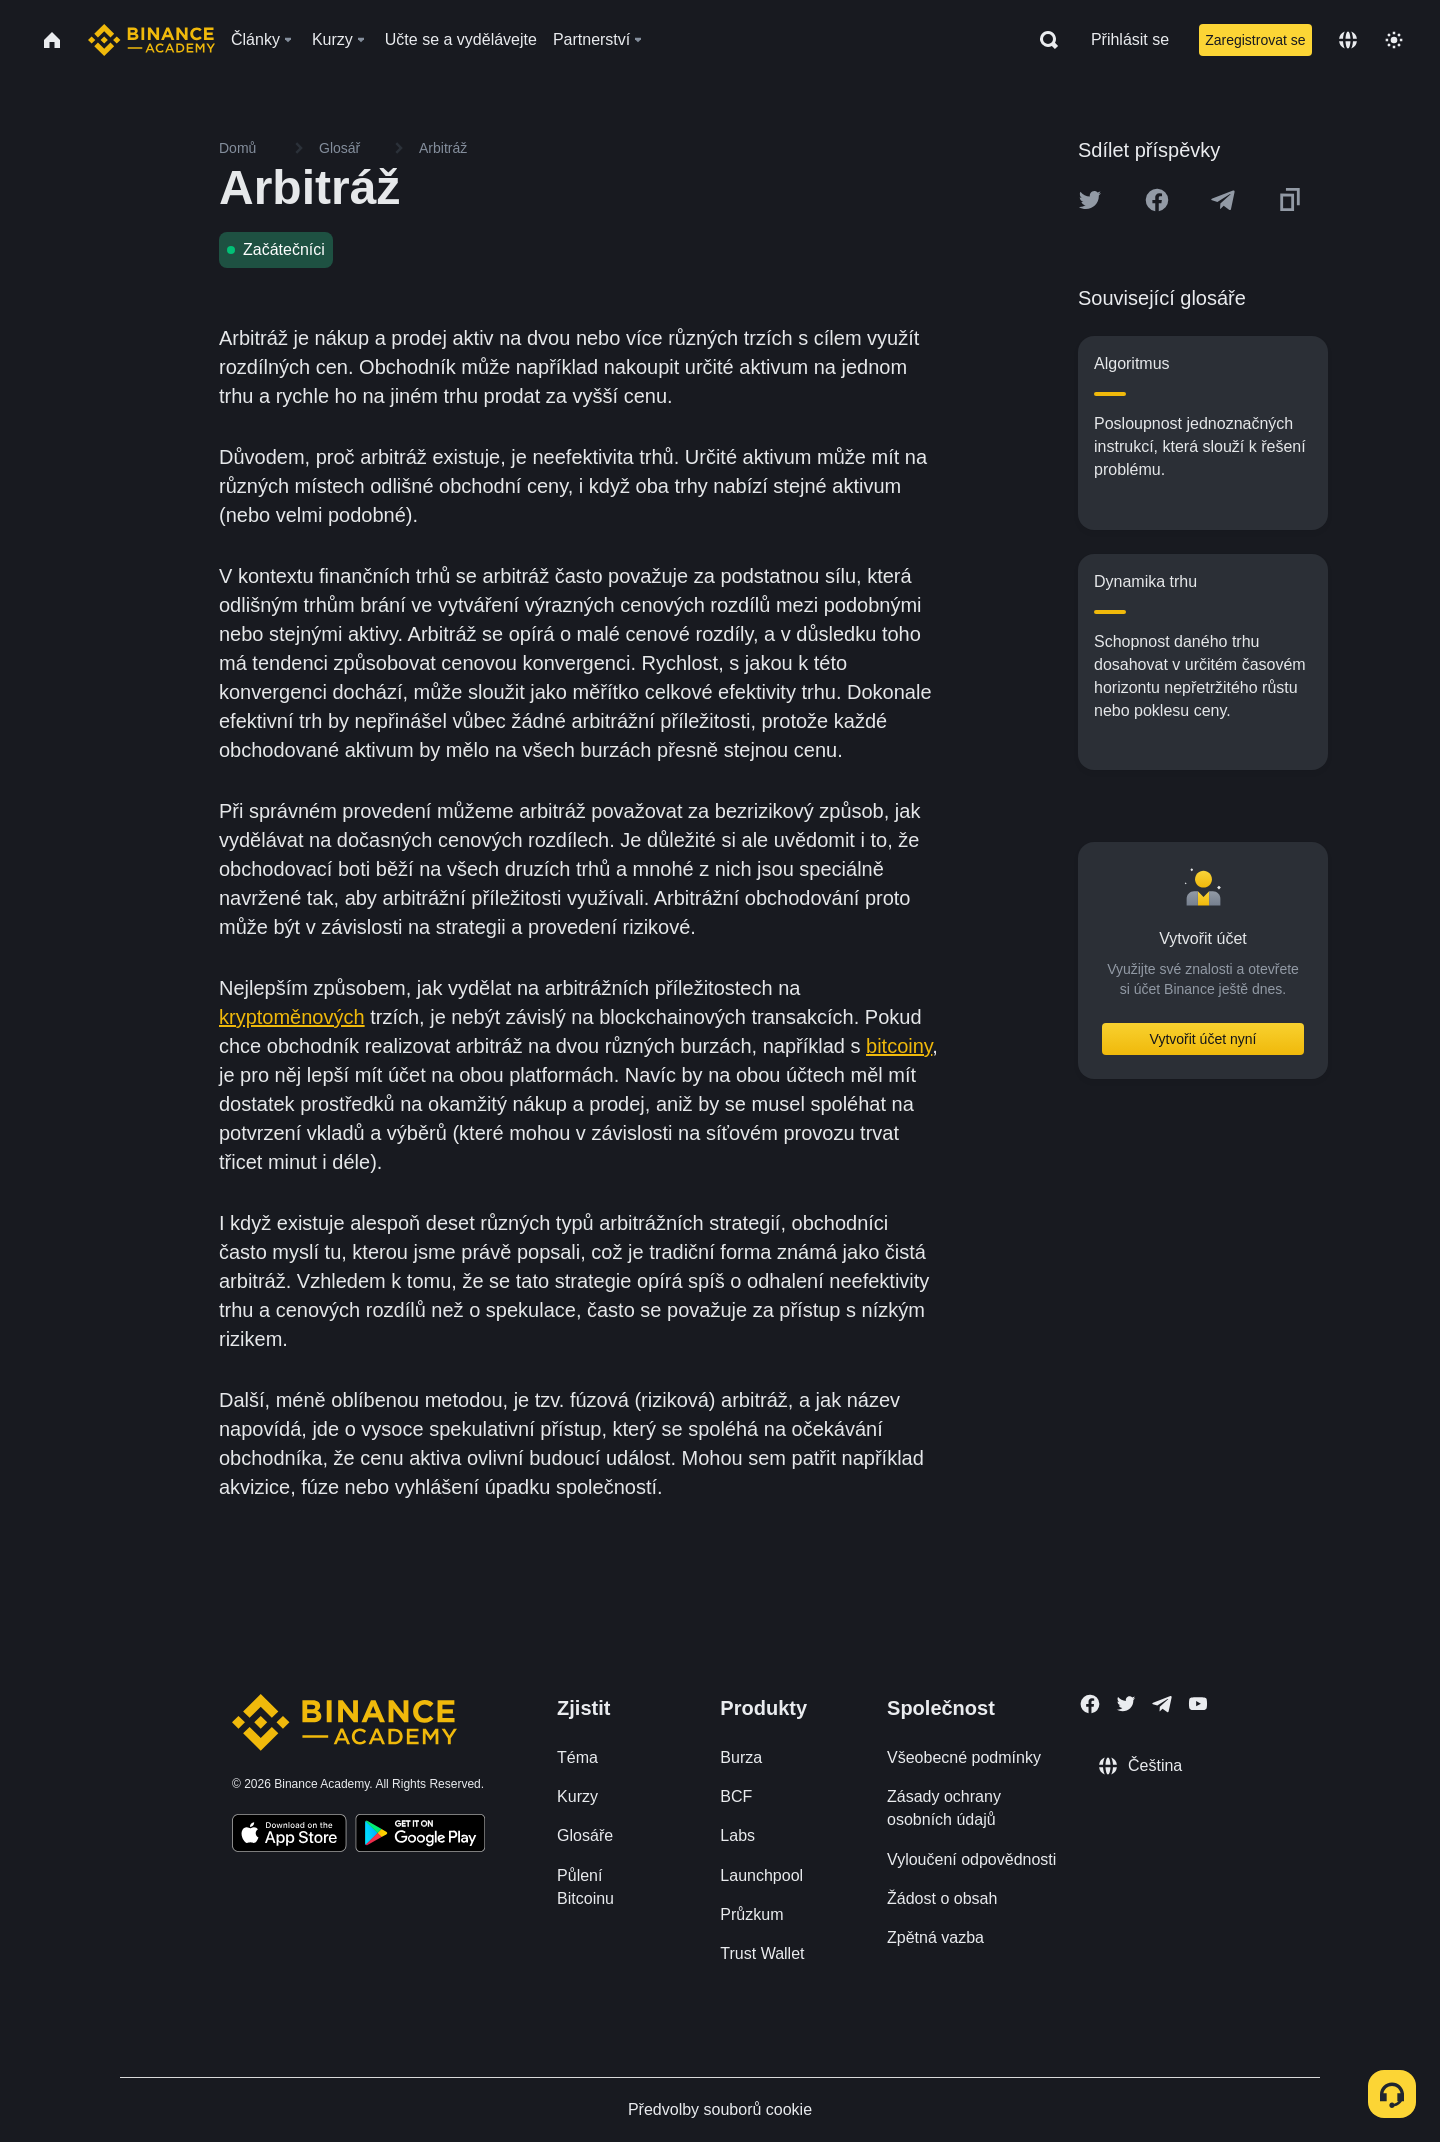 This screenshot has height=2142, width=1440. What do you see at coordinates (1130, 39) in the screenshot?
I see `Přihlásit se` at bounding box center [1130, 39].